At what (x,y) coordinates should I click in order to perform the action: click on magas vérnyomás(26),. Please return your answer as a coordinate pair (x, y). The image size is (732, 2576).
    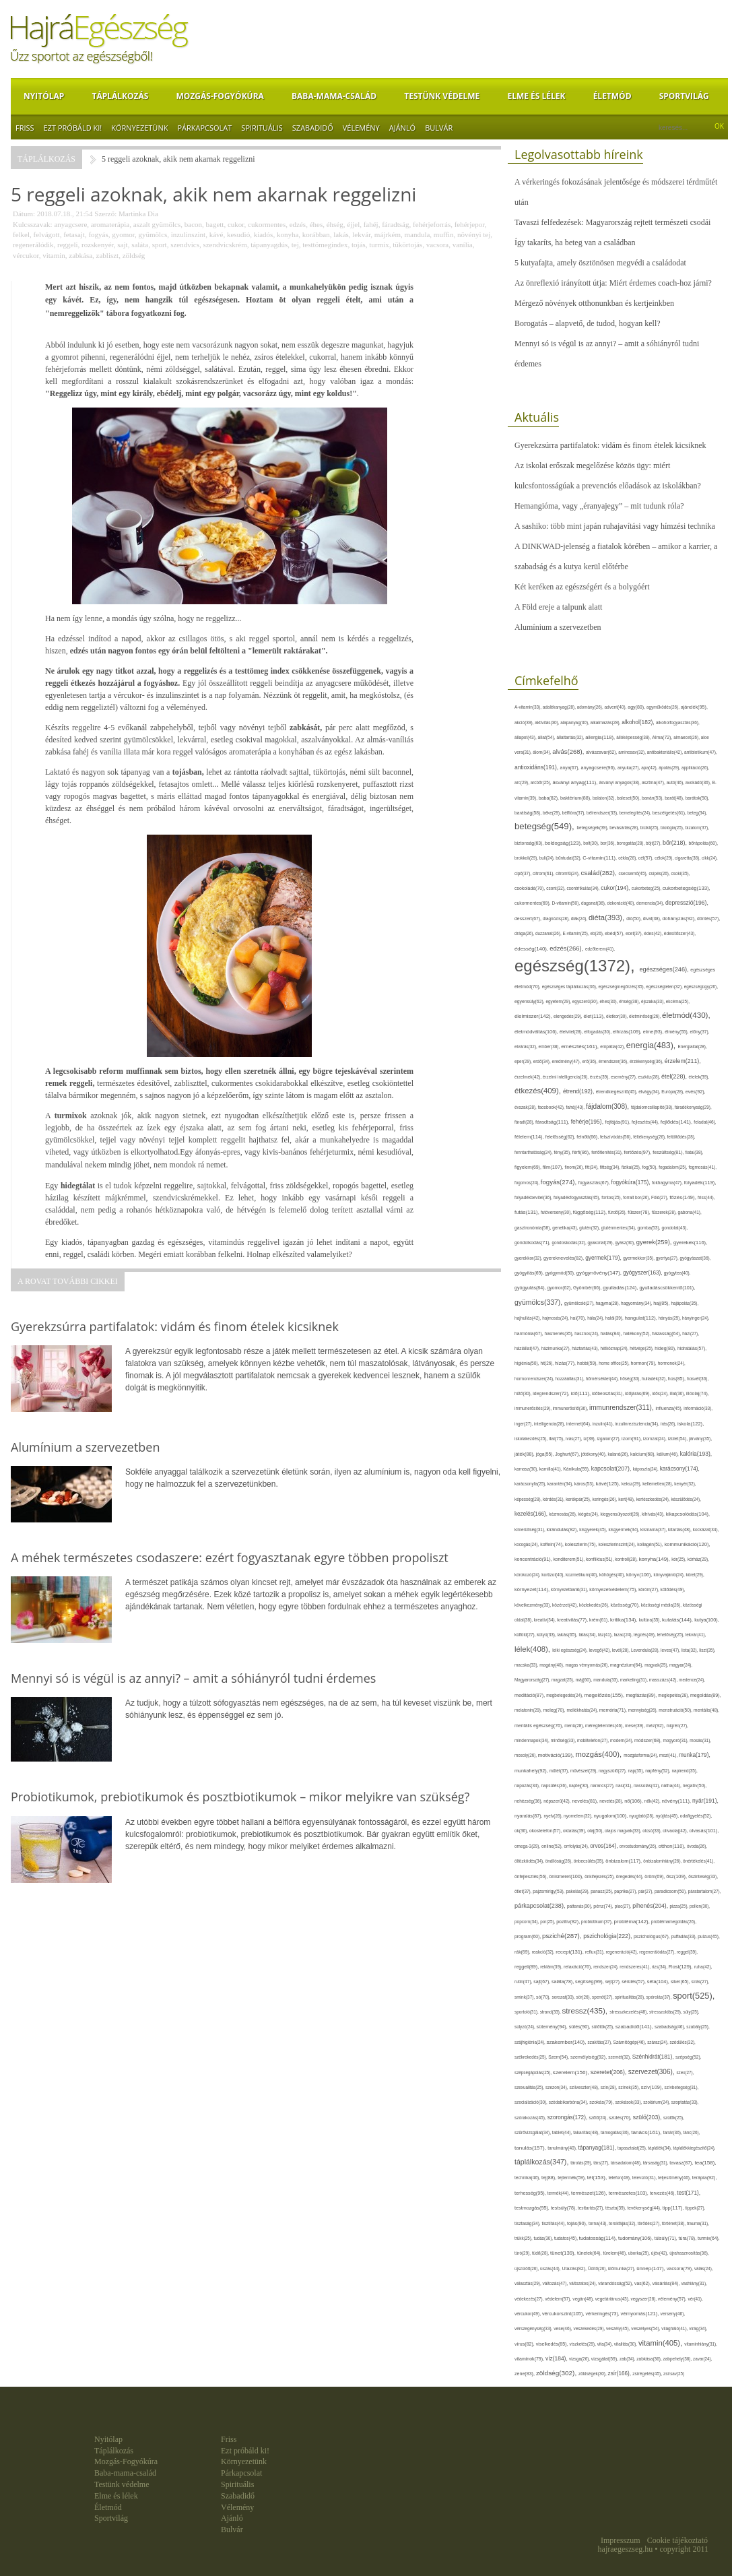
    Looking at the image, I should click on (588, 1665).